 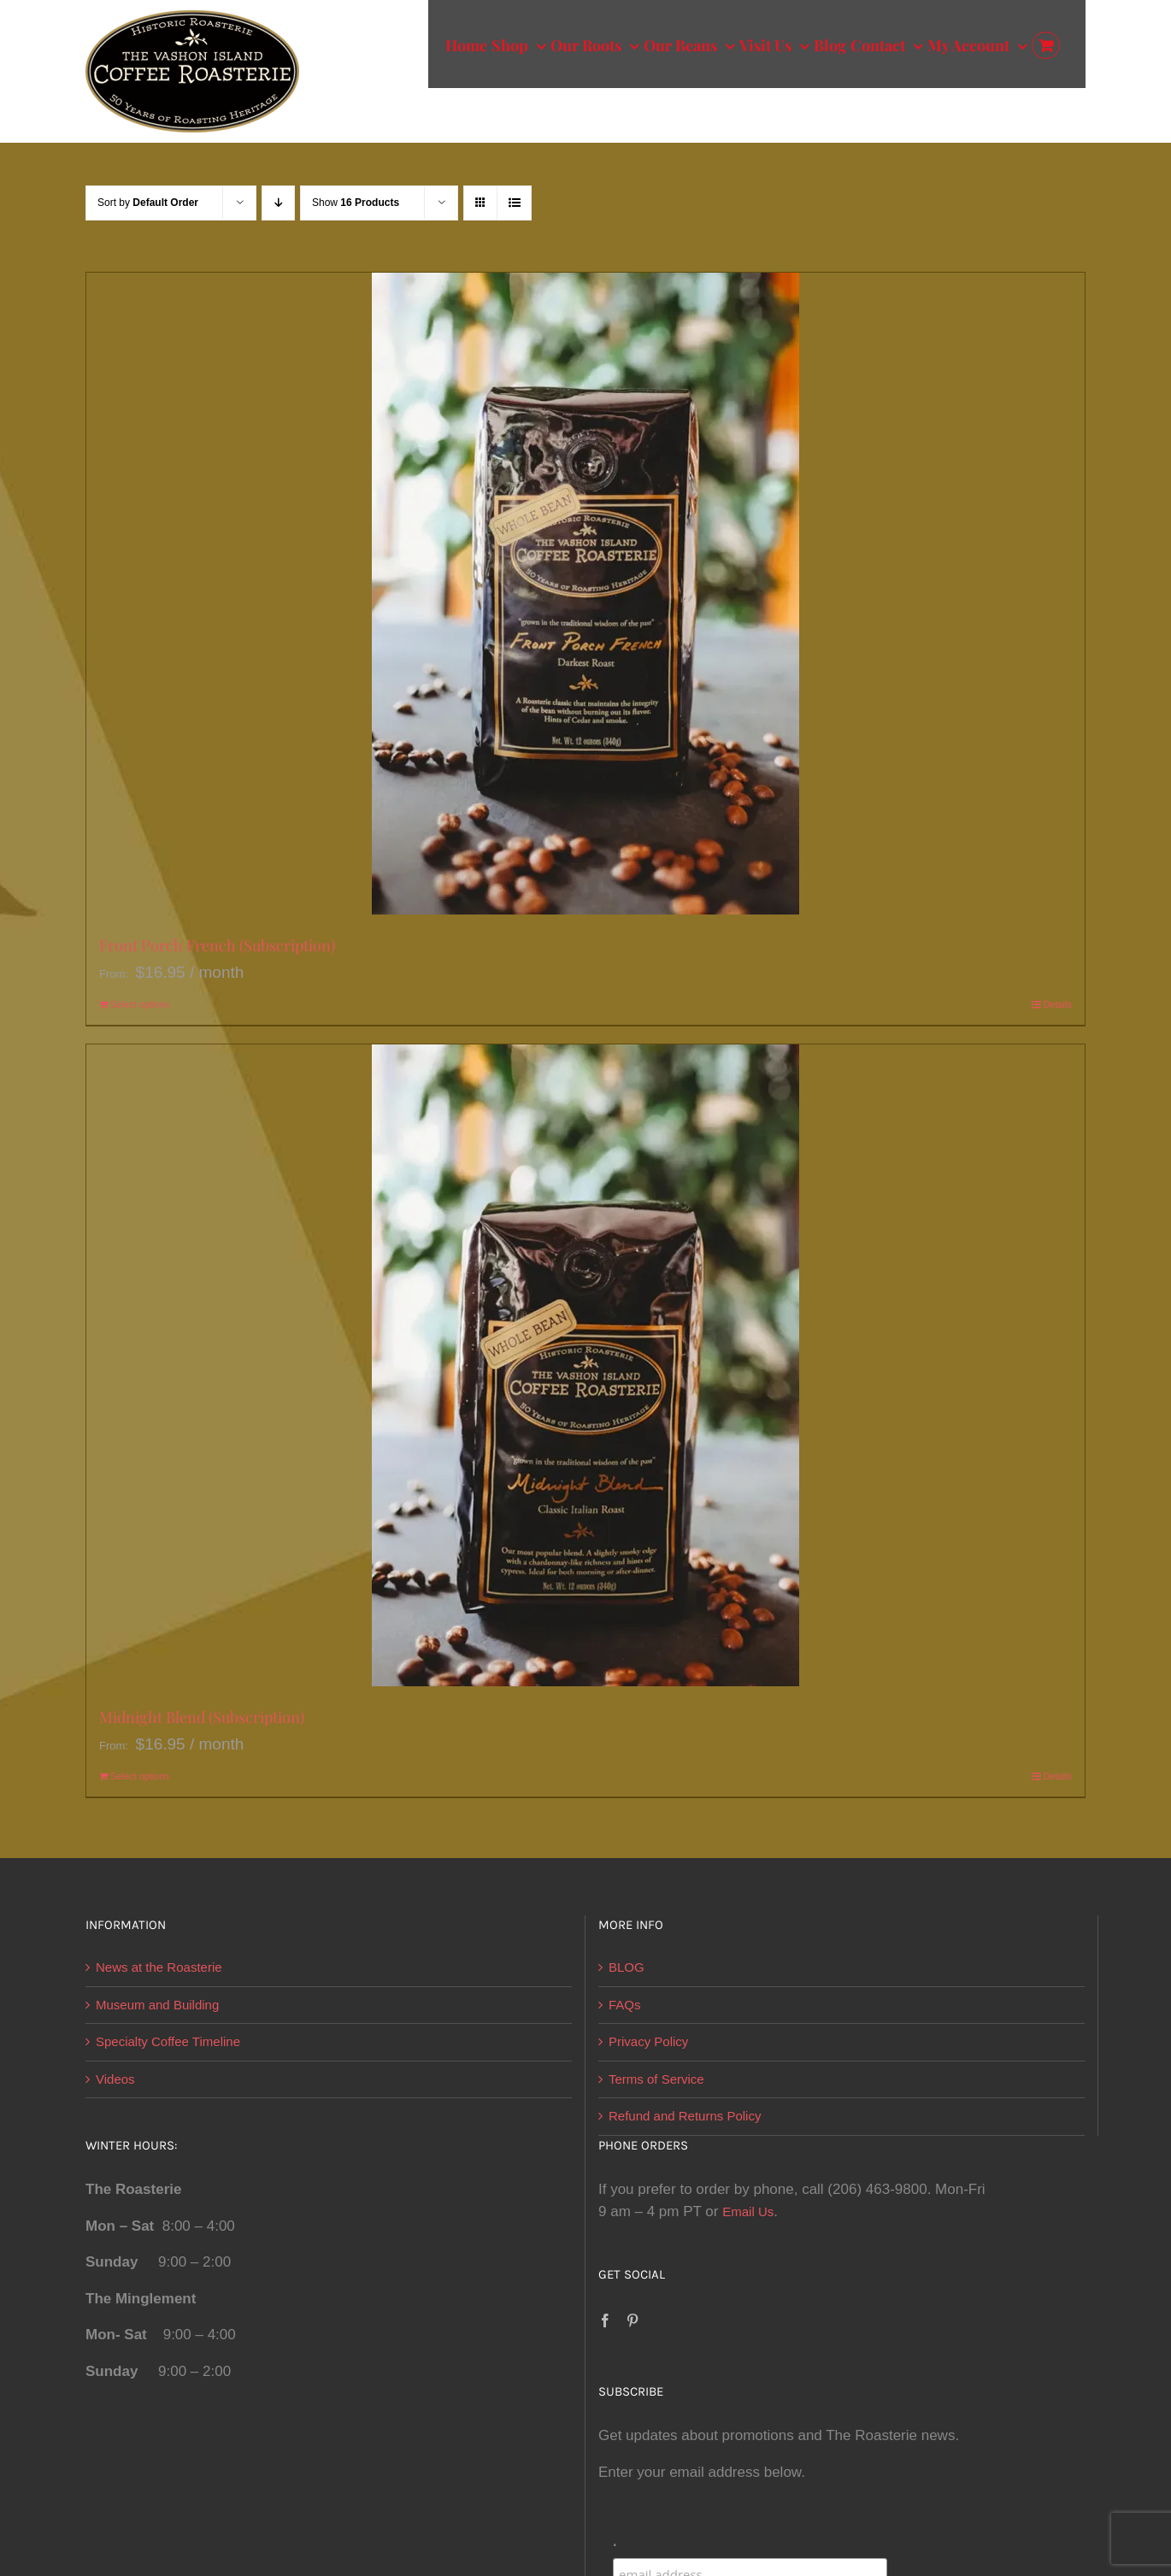 I want to click on [View as list], so click(x=514, y=203).